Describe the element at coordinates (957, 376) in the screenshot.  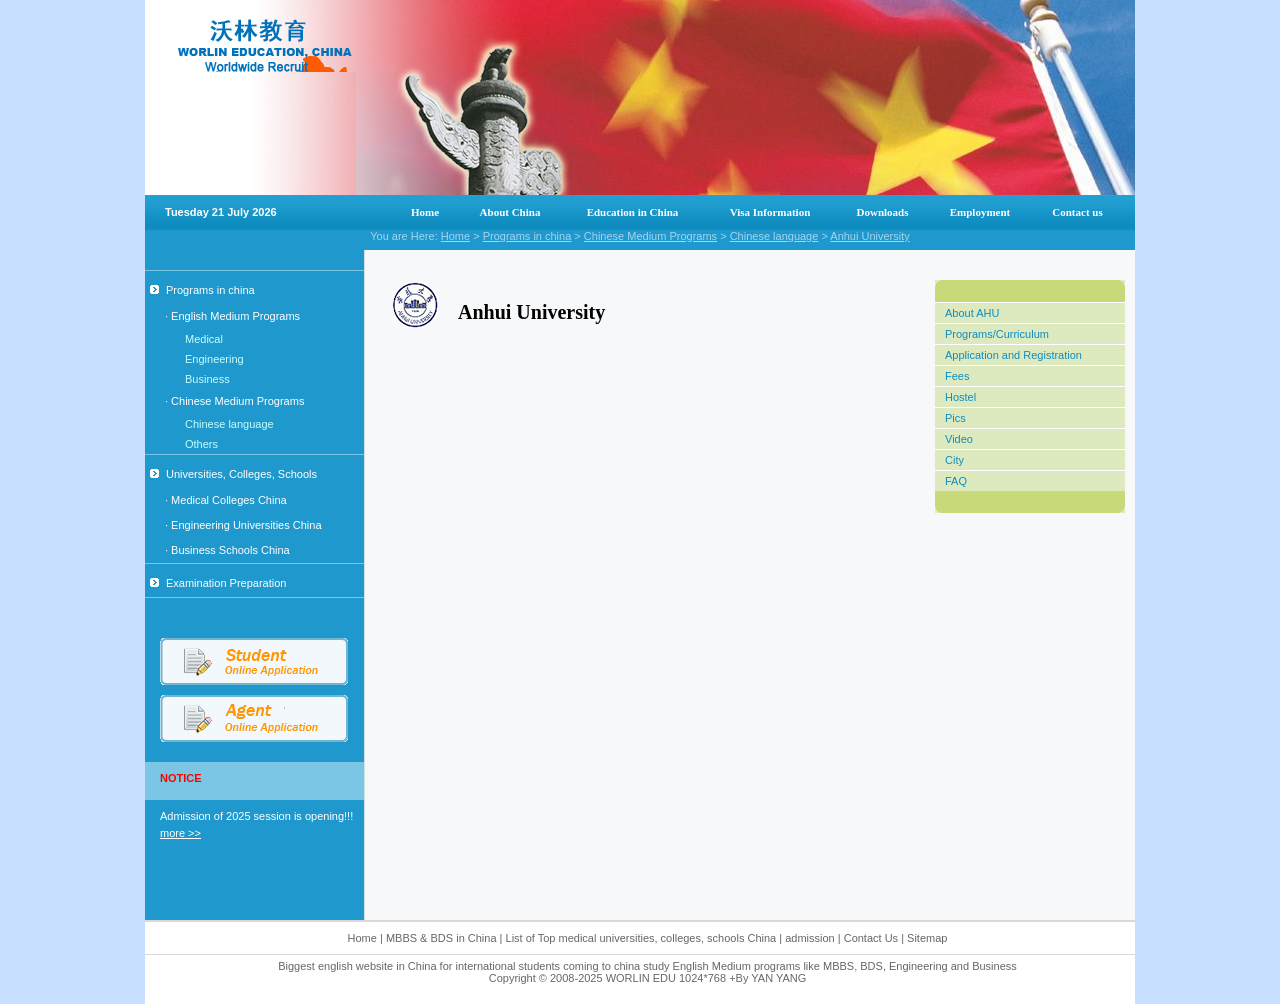
I see `Fees` at that location.